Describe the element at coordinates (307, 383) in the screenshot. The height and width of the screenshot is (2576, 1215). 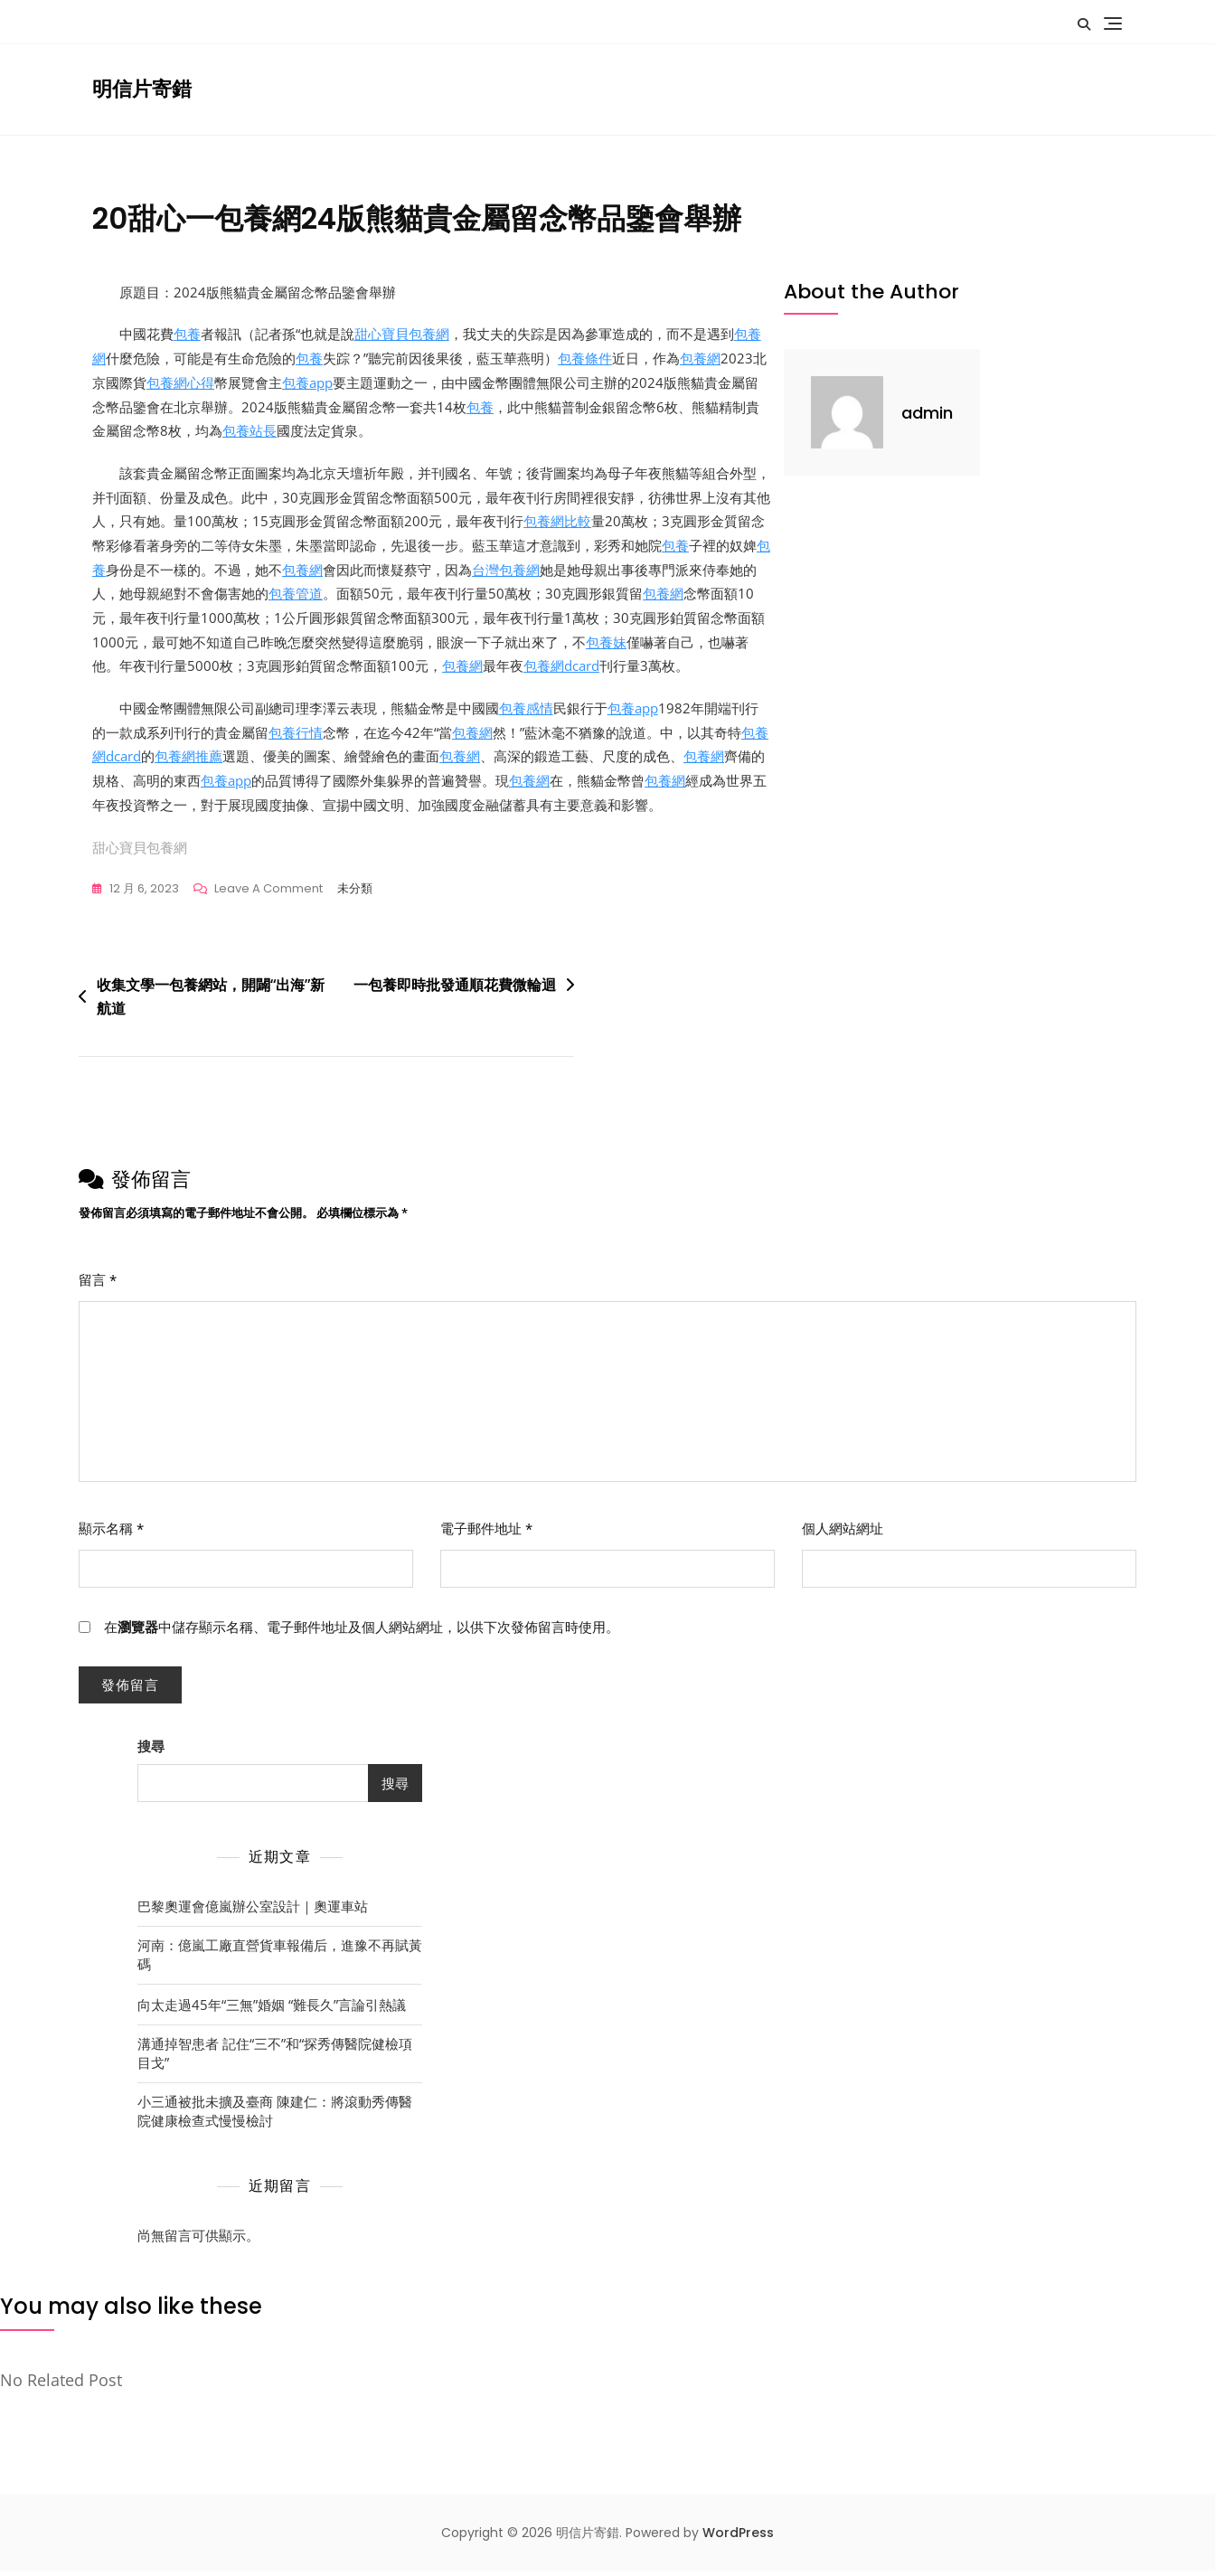
I see `包養app` at that location.